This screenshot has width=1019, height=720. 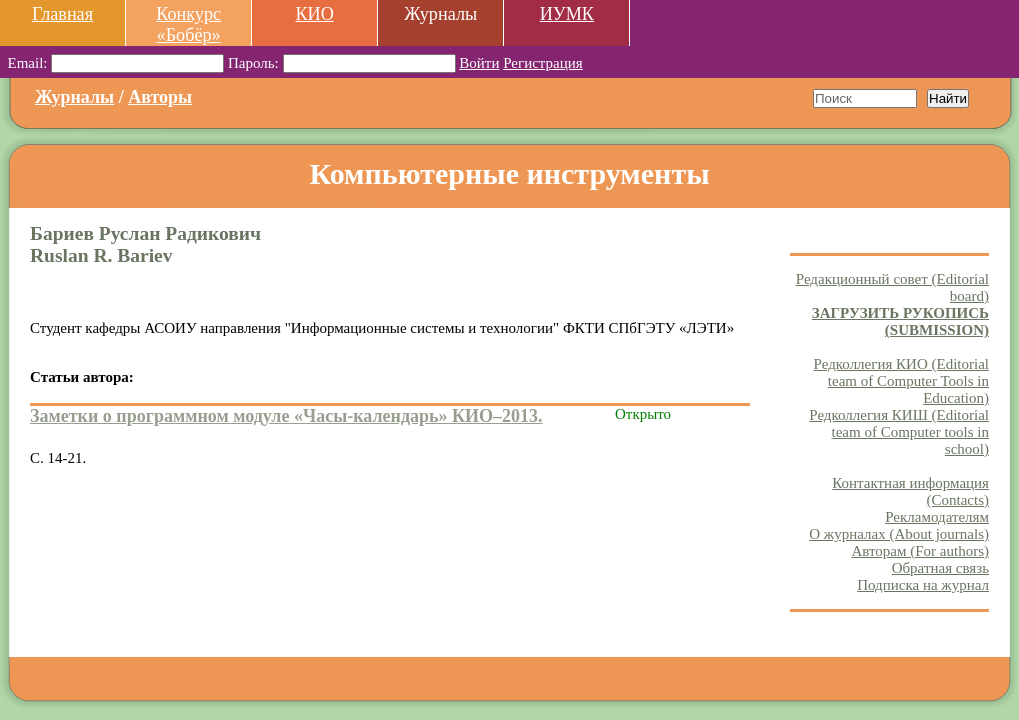 What do you see at coordinates (479, 63) in the screenshot?
I see `Войти` at bounding box center [479, 63].